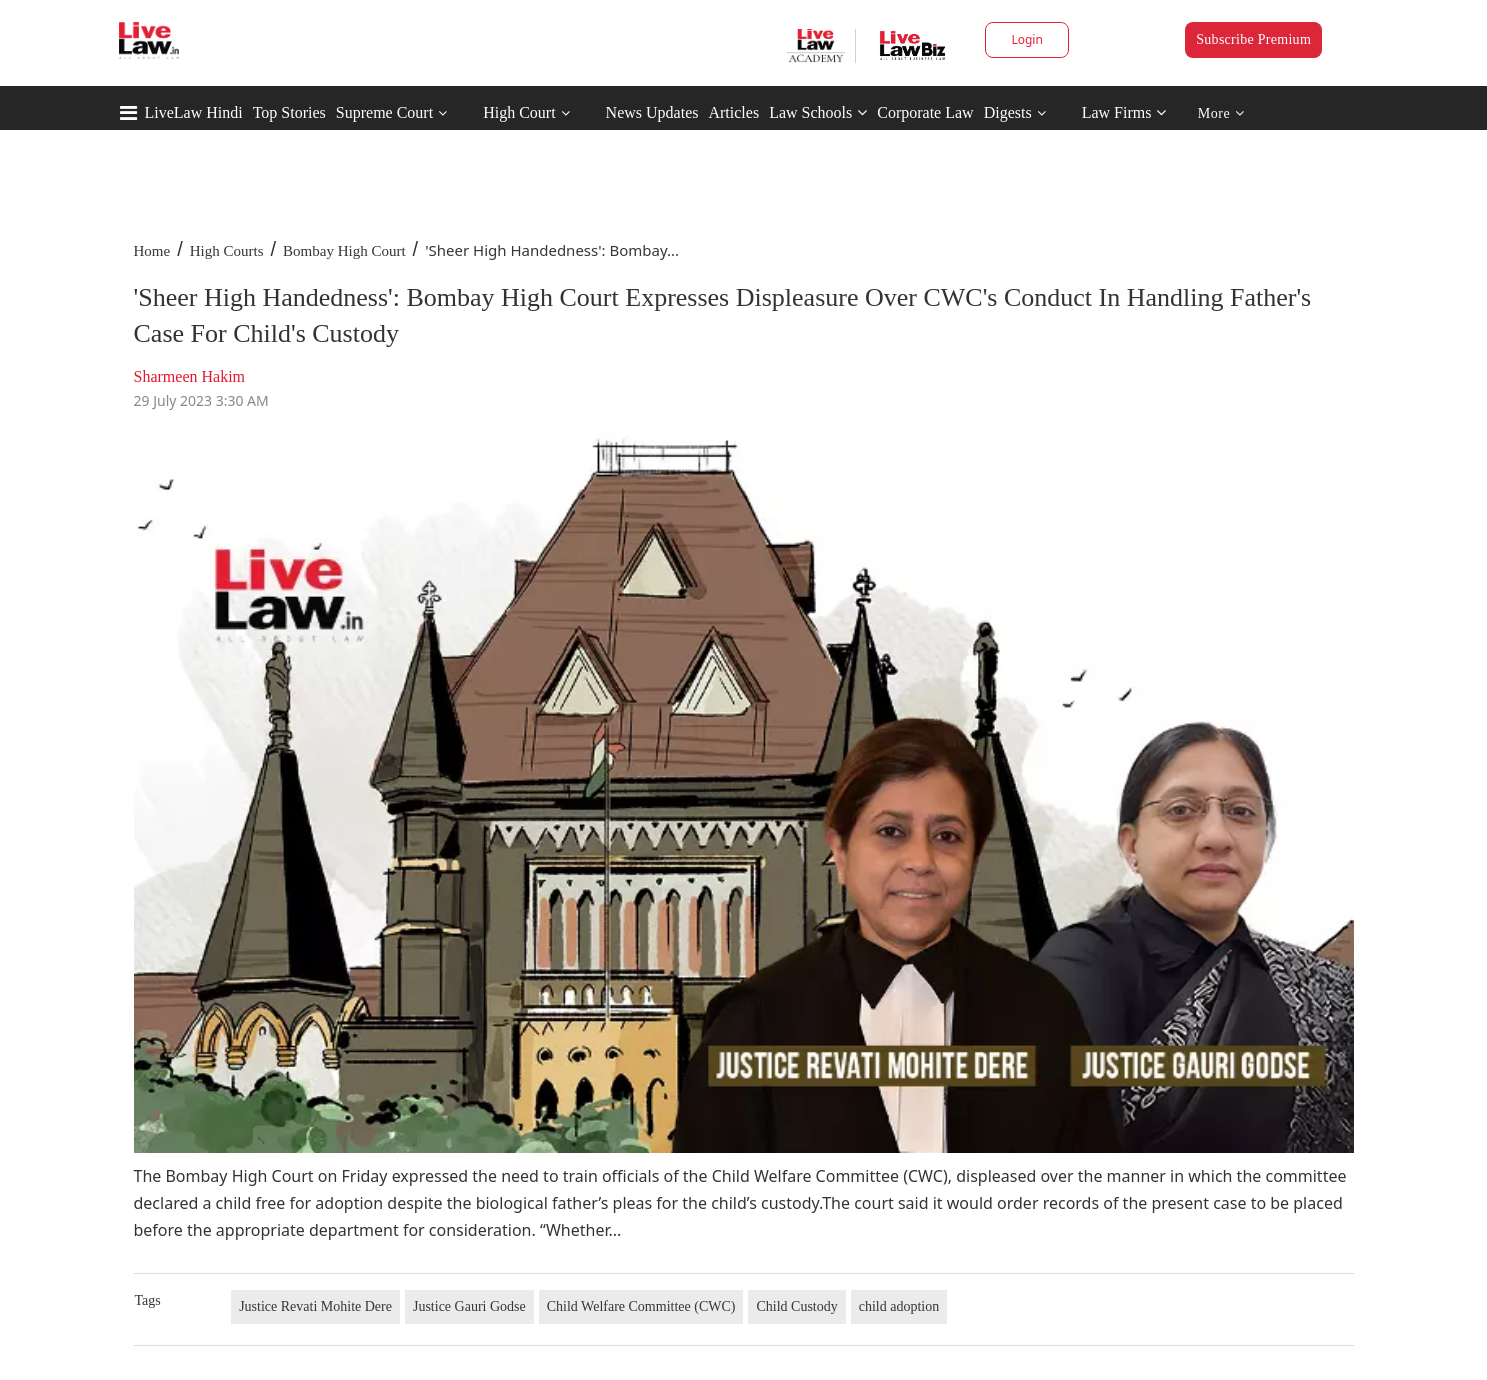 This screenshot has width=1487, height=1380. I want to click on Top Stories, so click(289, 112).